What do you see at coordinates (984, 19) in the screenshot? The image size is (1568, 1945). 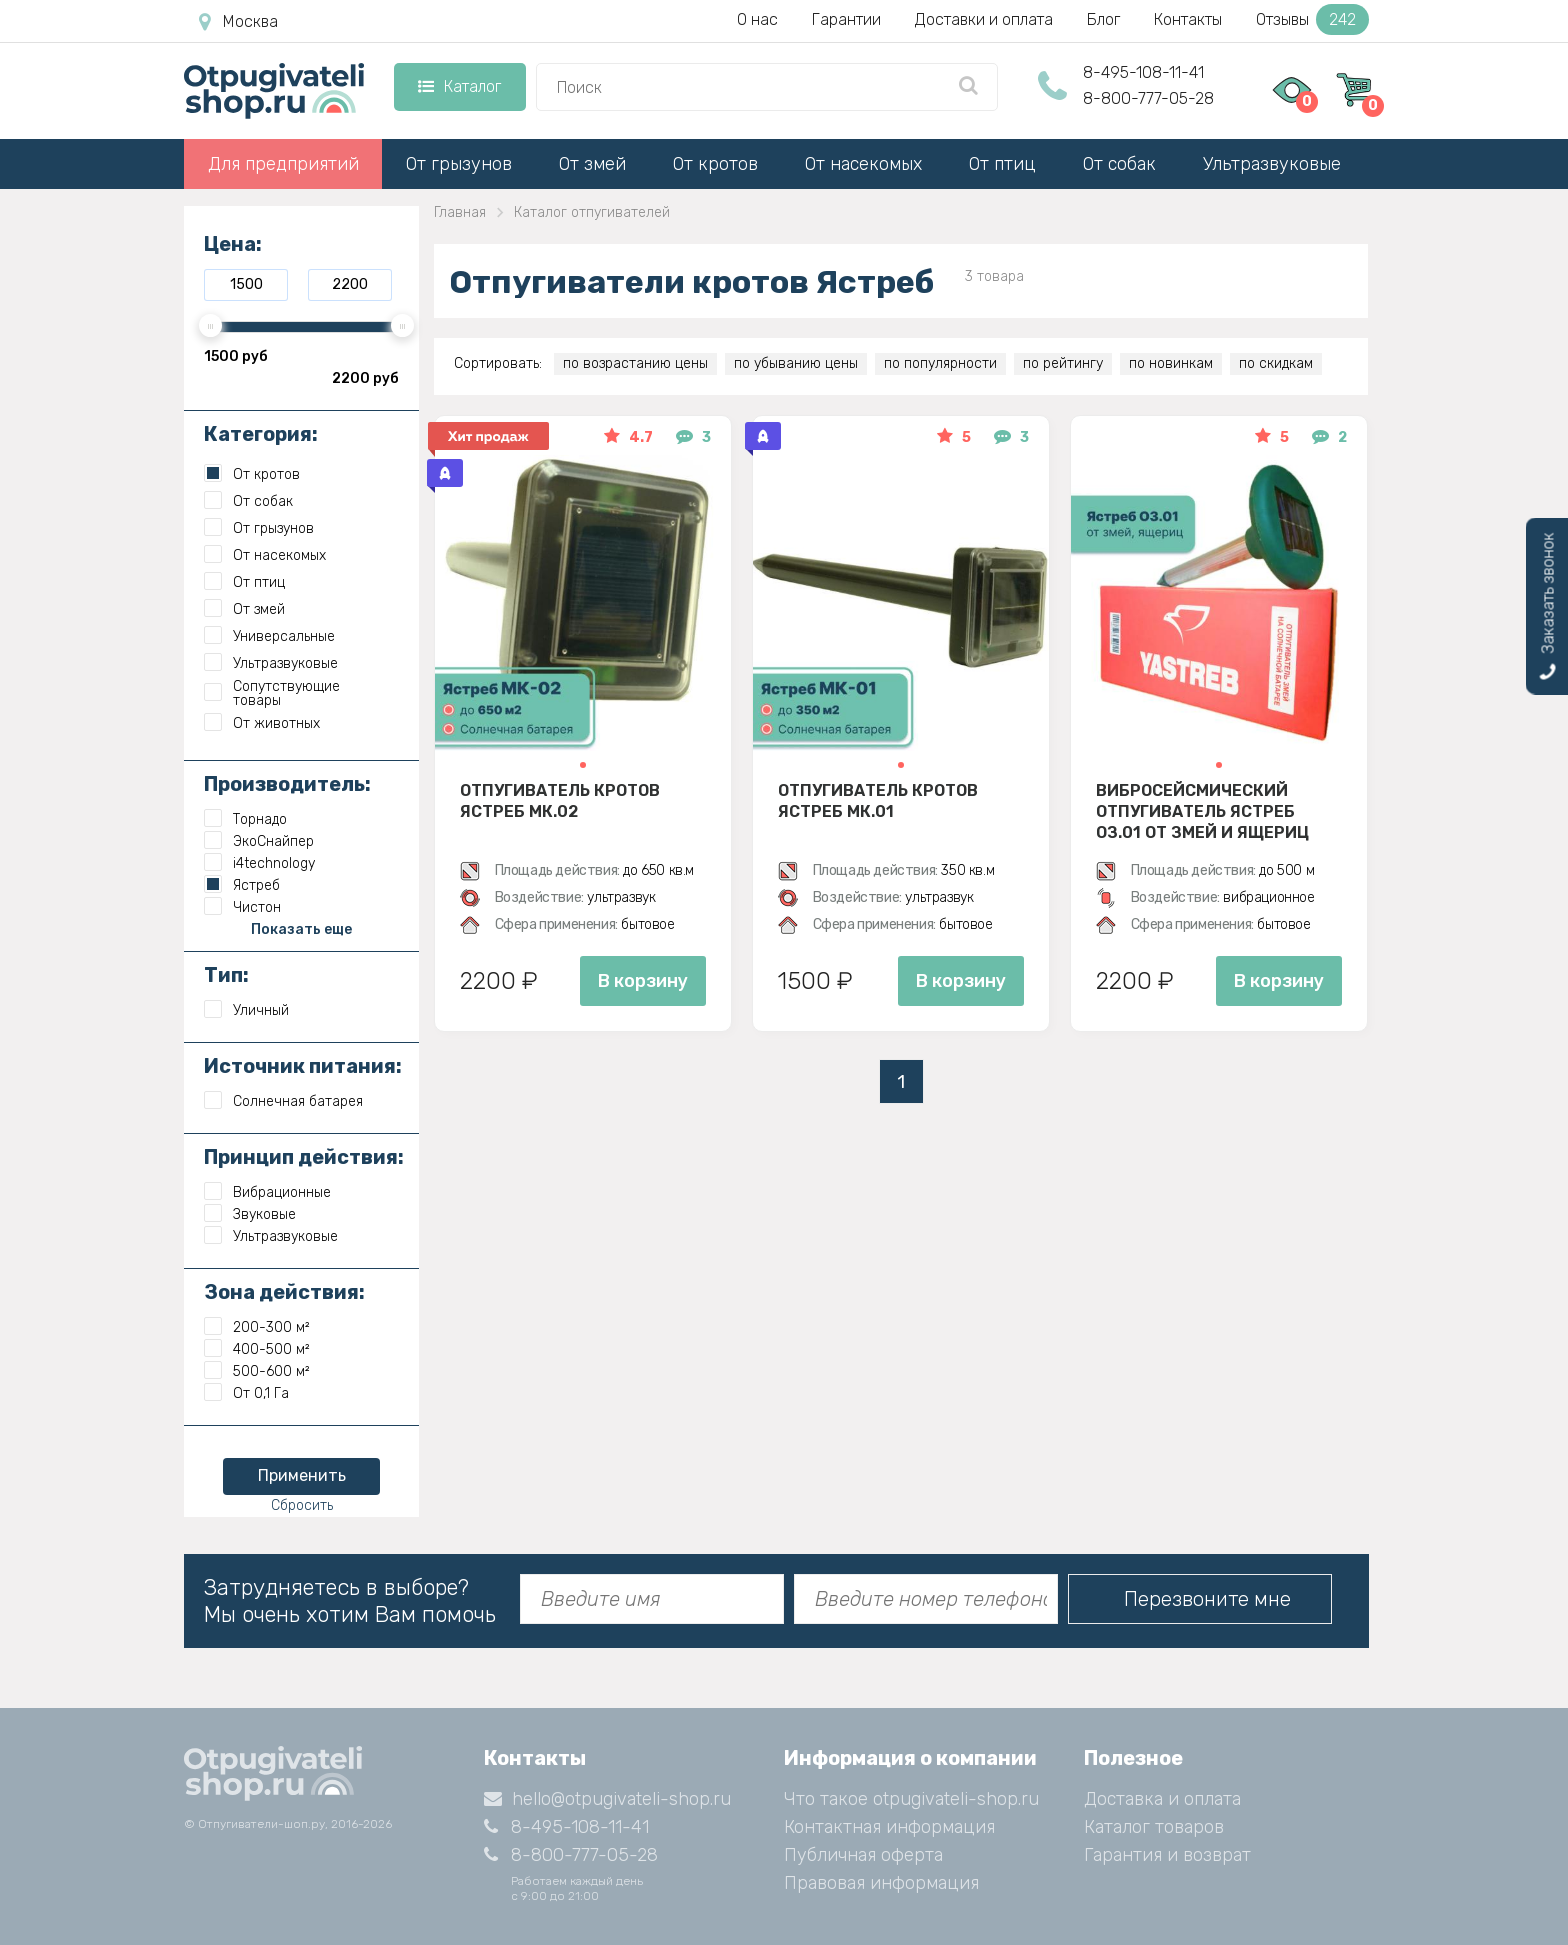 I see `Доставки и оплата` at bounding box center [984, 19].